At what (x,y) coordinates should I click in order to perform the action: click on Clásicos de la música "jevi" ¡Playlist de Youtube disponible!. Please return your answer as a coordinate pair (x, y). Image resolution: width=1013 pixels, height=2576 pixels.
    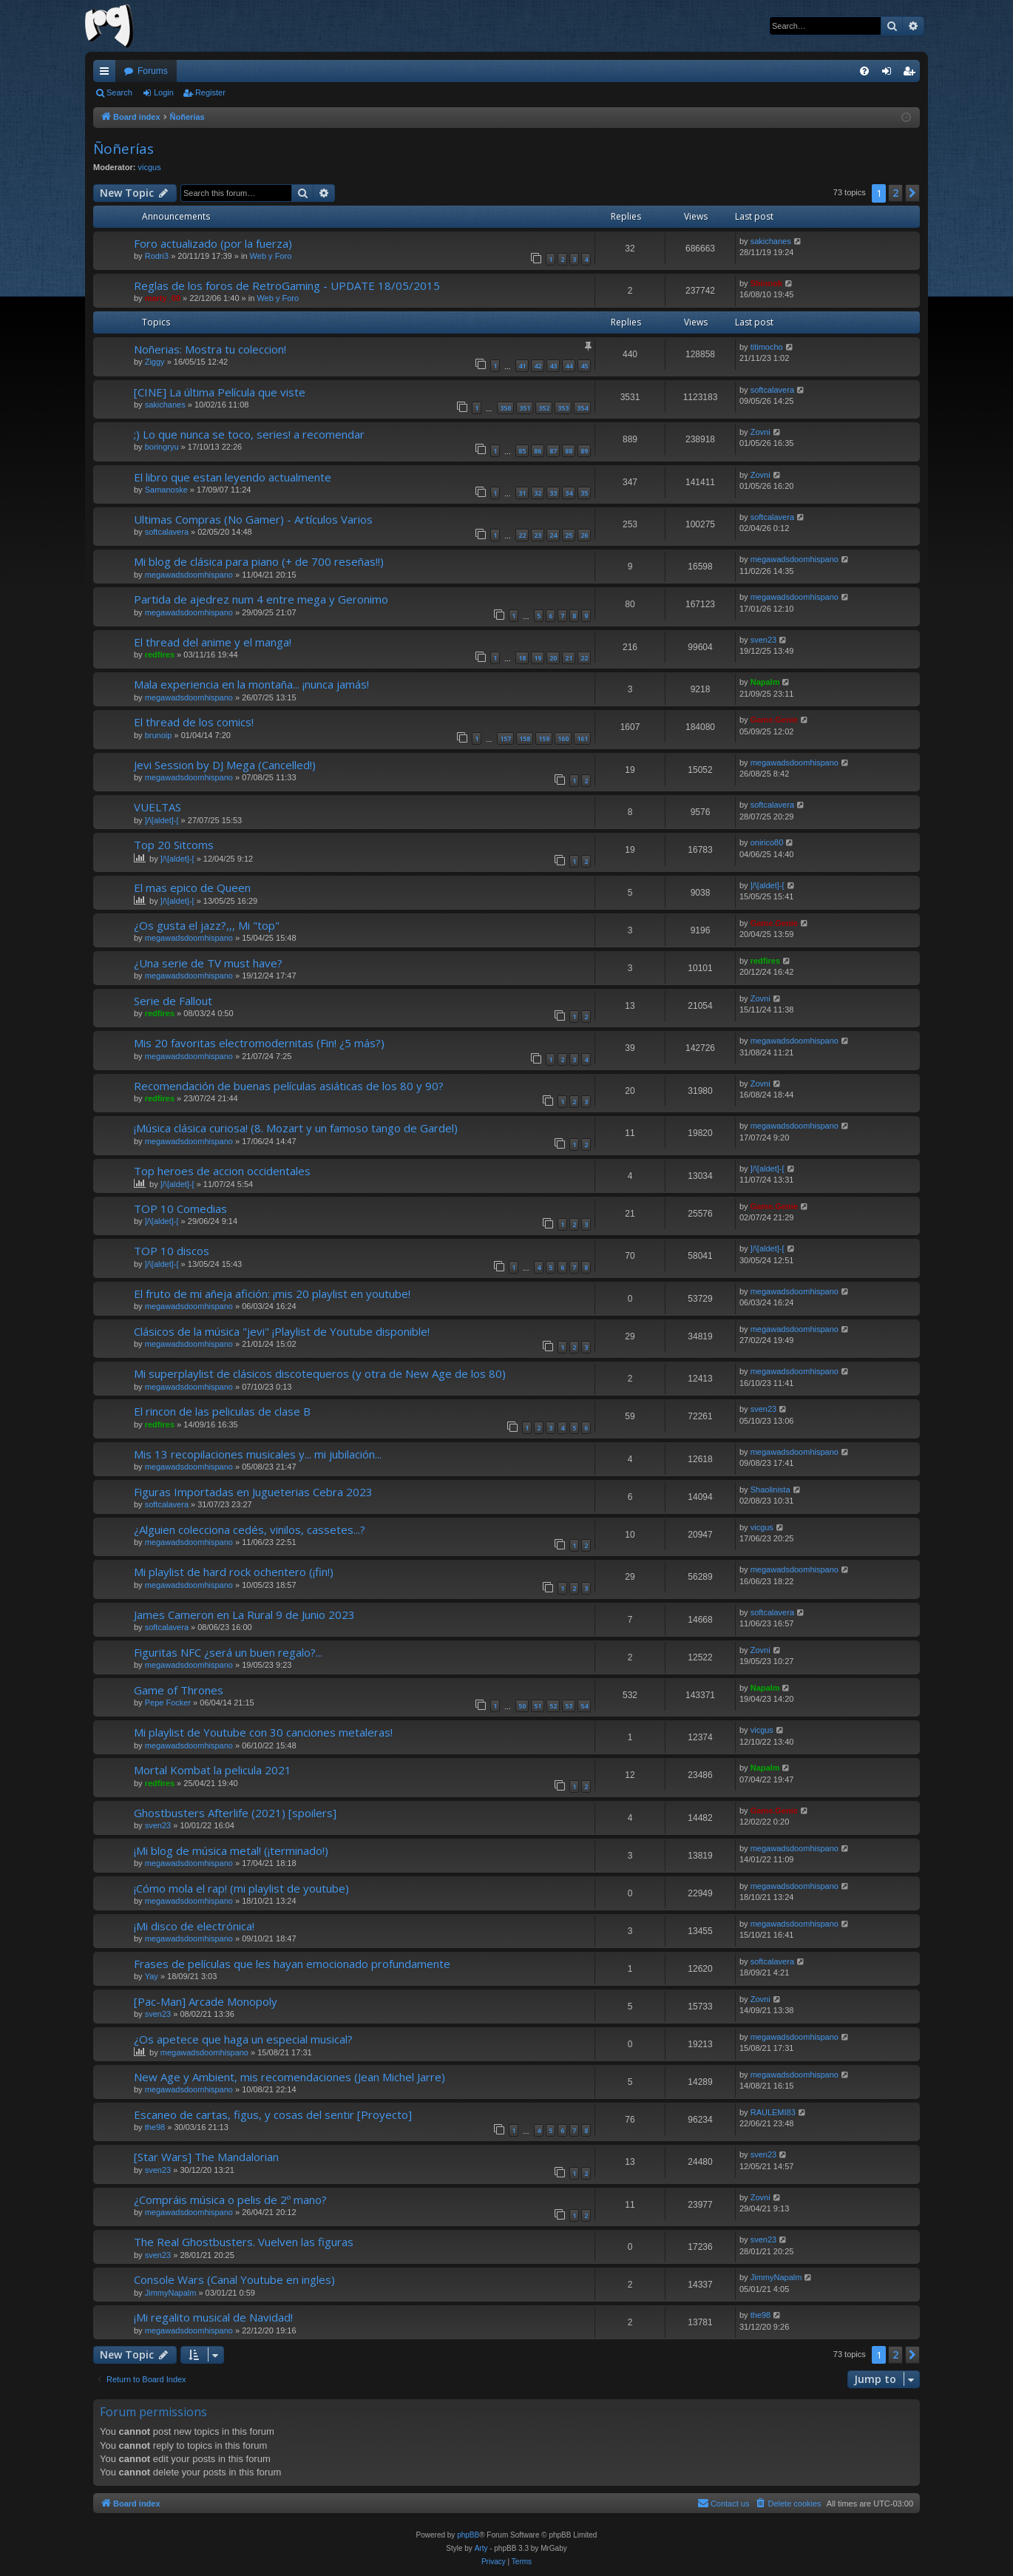
    Looking at the image, I should click on (282, 1331).